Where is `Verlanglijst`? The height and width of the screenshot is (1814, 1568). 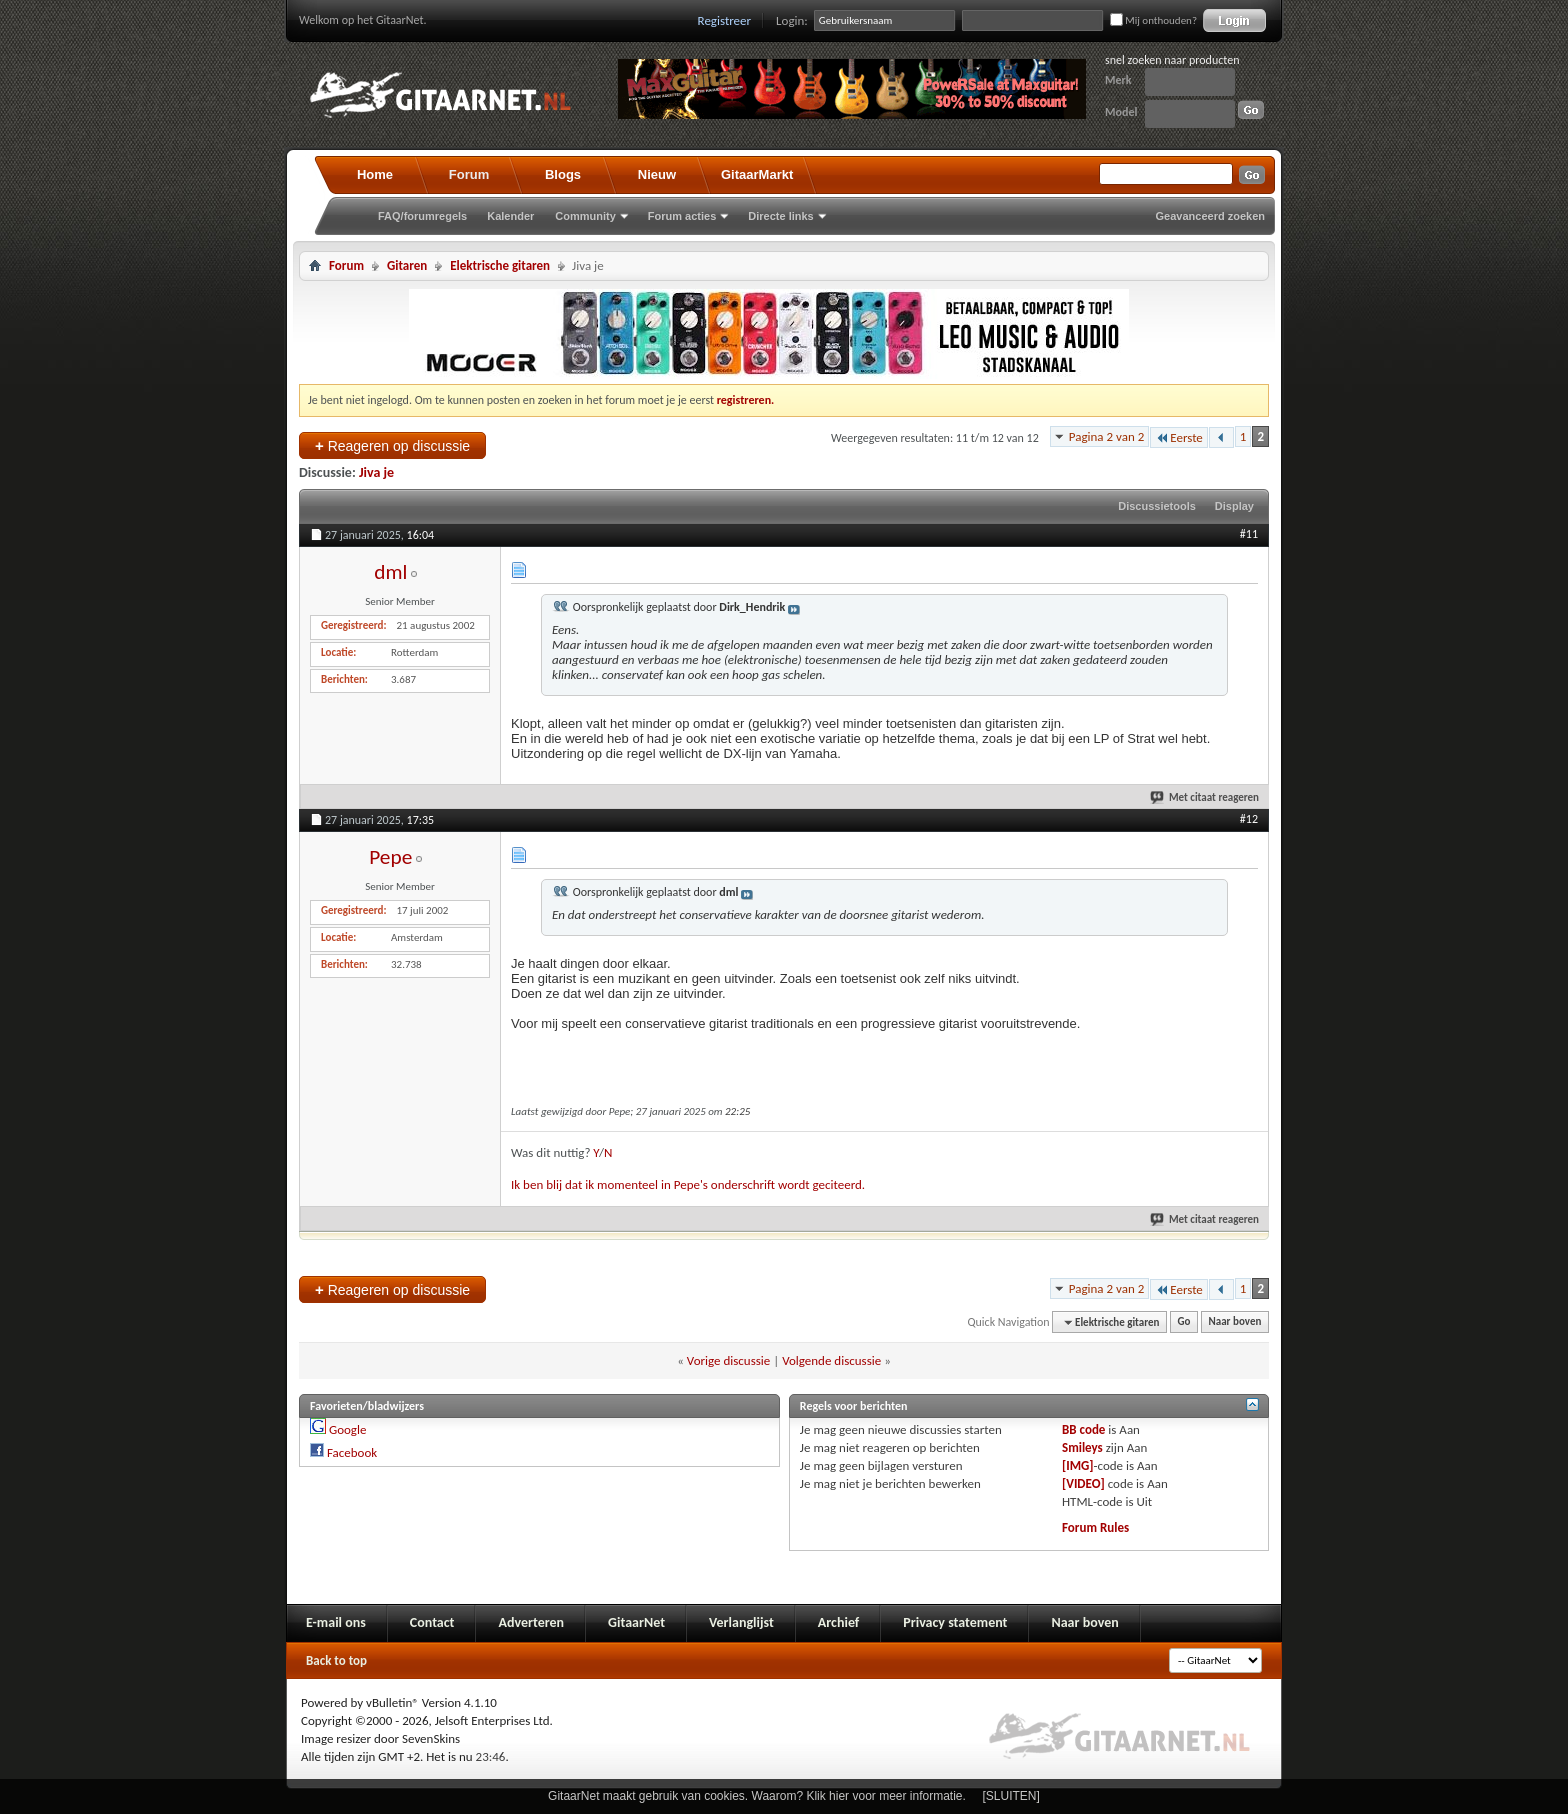
Verlanglijst is located at coordinates (741, 1622).